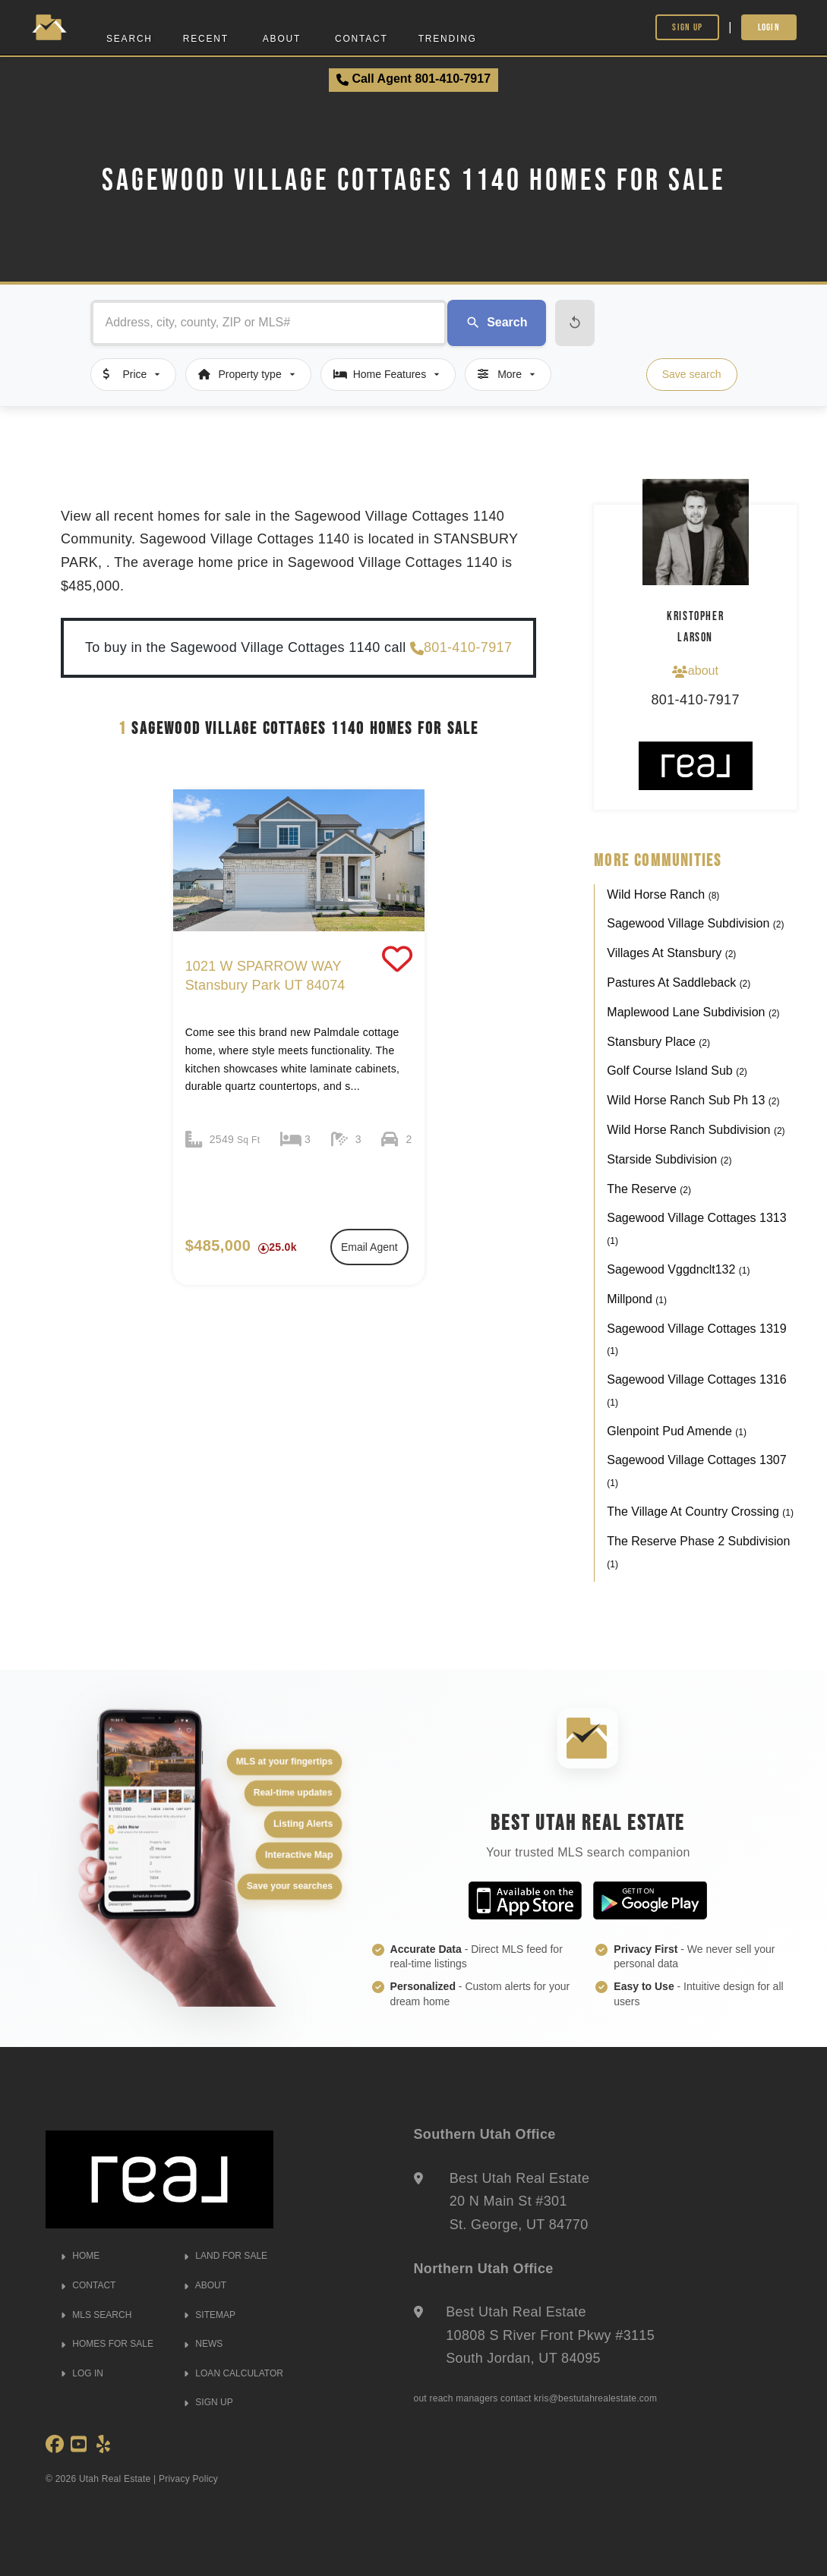 The width and height of the screenshot is (827, 2576). What do you see at coordinates (225, 2255) in the screenshot?
I see `LAND FOR SALE` at bounding box center [225, 2255].